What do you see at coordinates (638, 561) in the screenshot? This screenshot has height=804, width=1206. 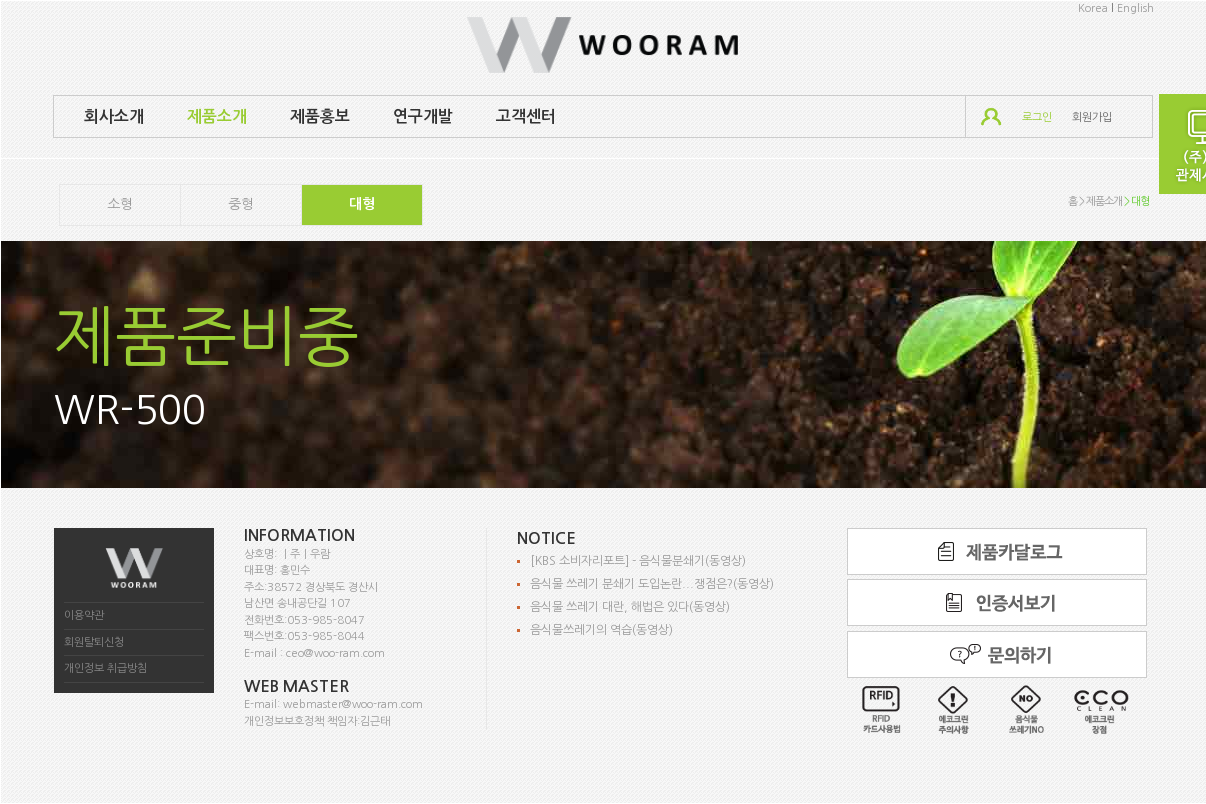 I see `[KBS 소비자리포트] - 음식물분쇄기(동영상)` at bounding box center [638, 561].